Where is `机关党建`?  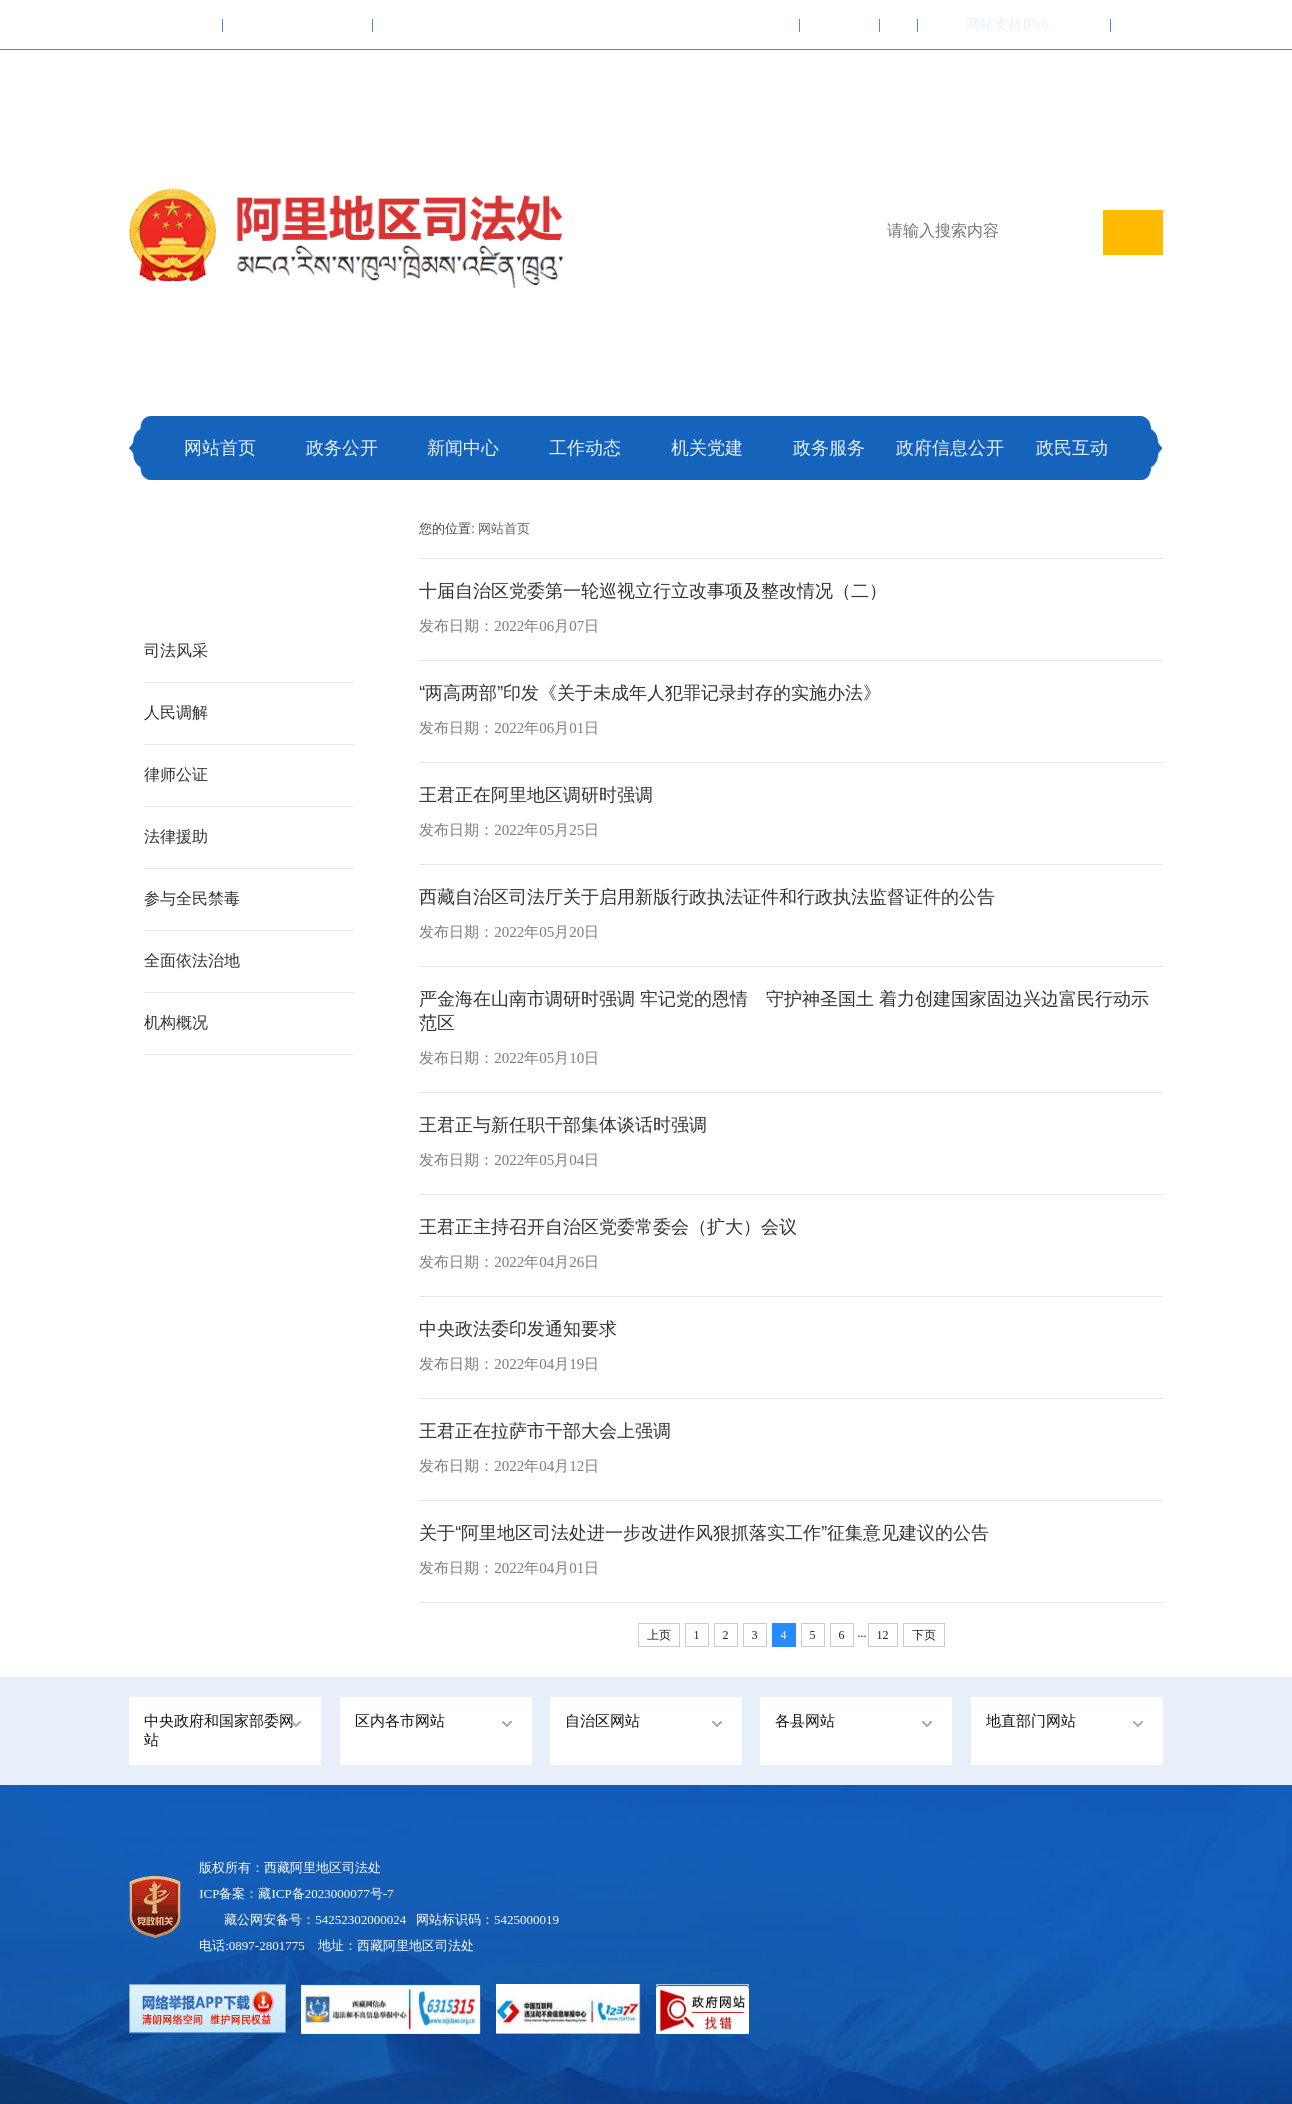
机关党建 is located at coordinates (707, 448).